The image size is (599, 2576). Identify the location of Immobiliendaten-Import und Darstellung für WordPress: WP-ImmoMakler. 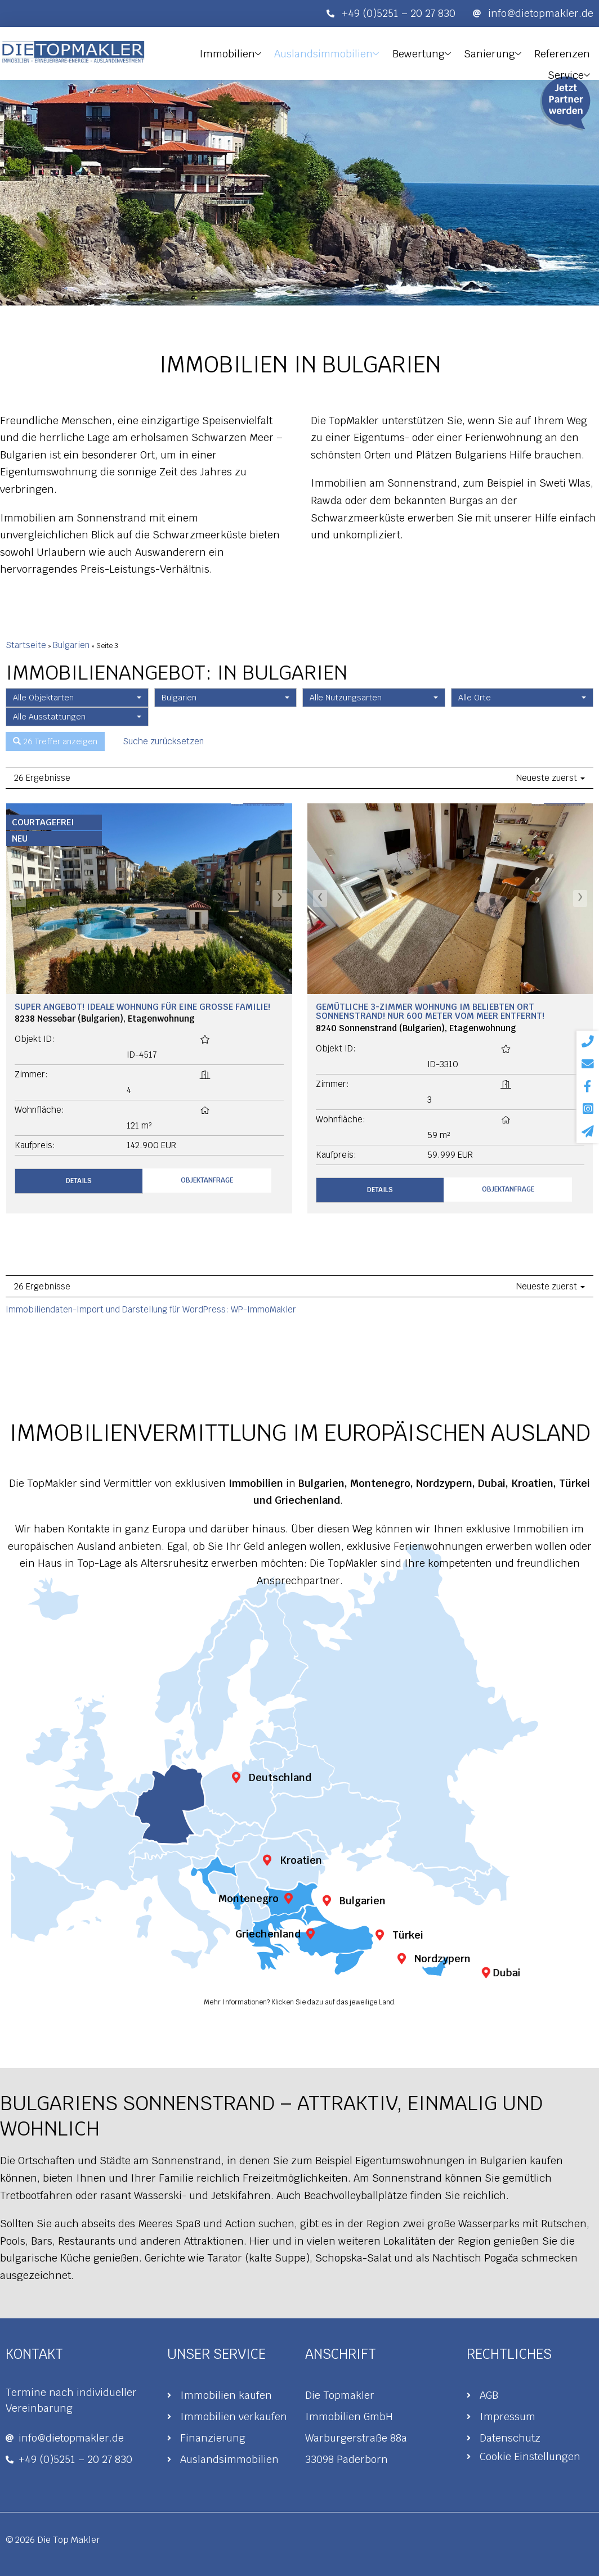
(151, 1309).